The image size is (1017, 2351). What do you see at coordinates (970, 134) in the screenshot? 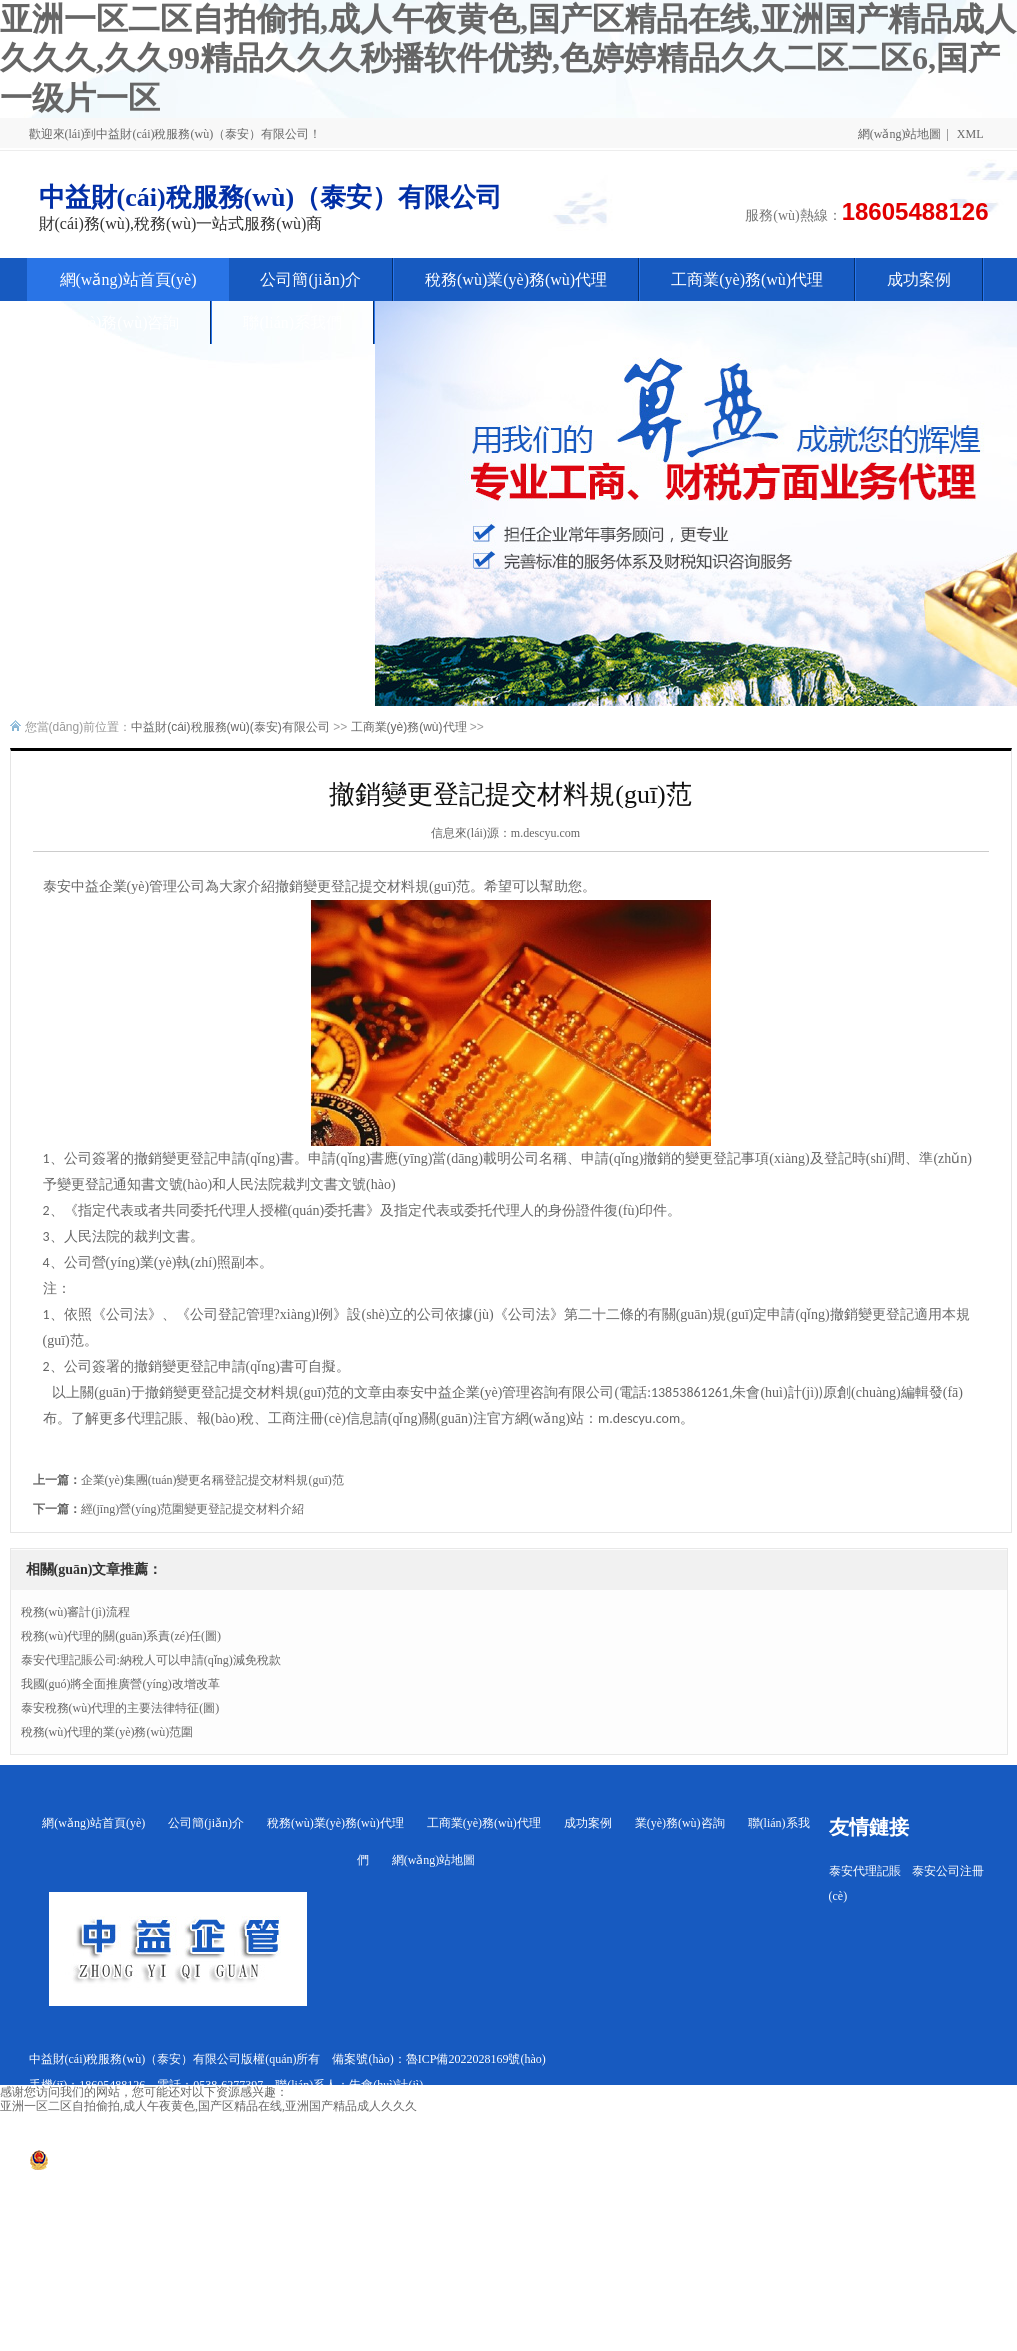
I see `XML` at bounding box center [970, 134].